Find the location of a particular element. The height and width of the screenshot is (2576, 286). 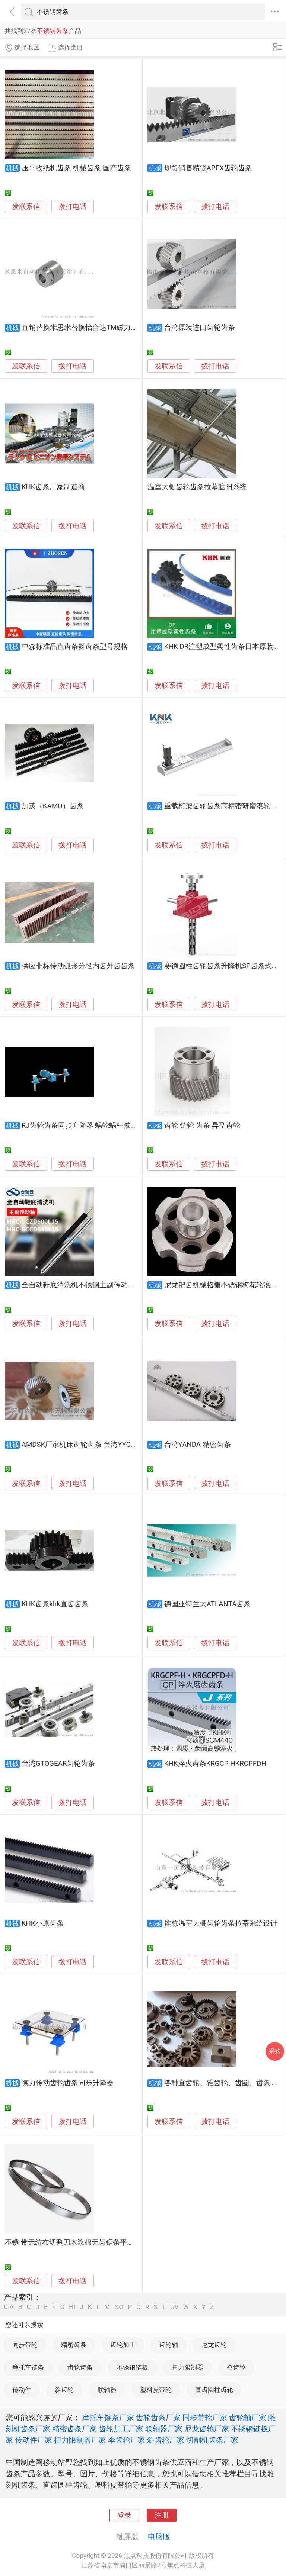

斜齿轮厂家 is located at coordinates (165, 2439).